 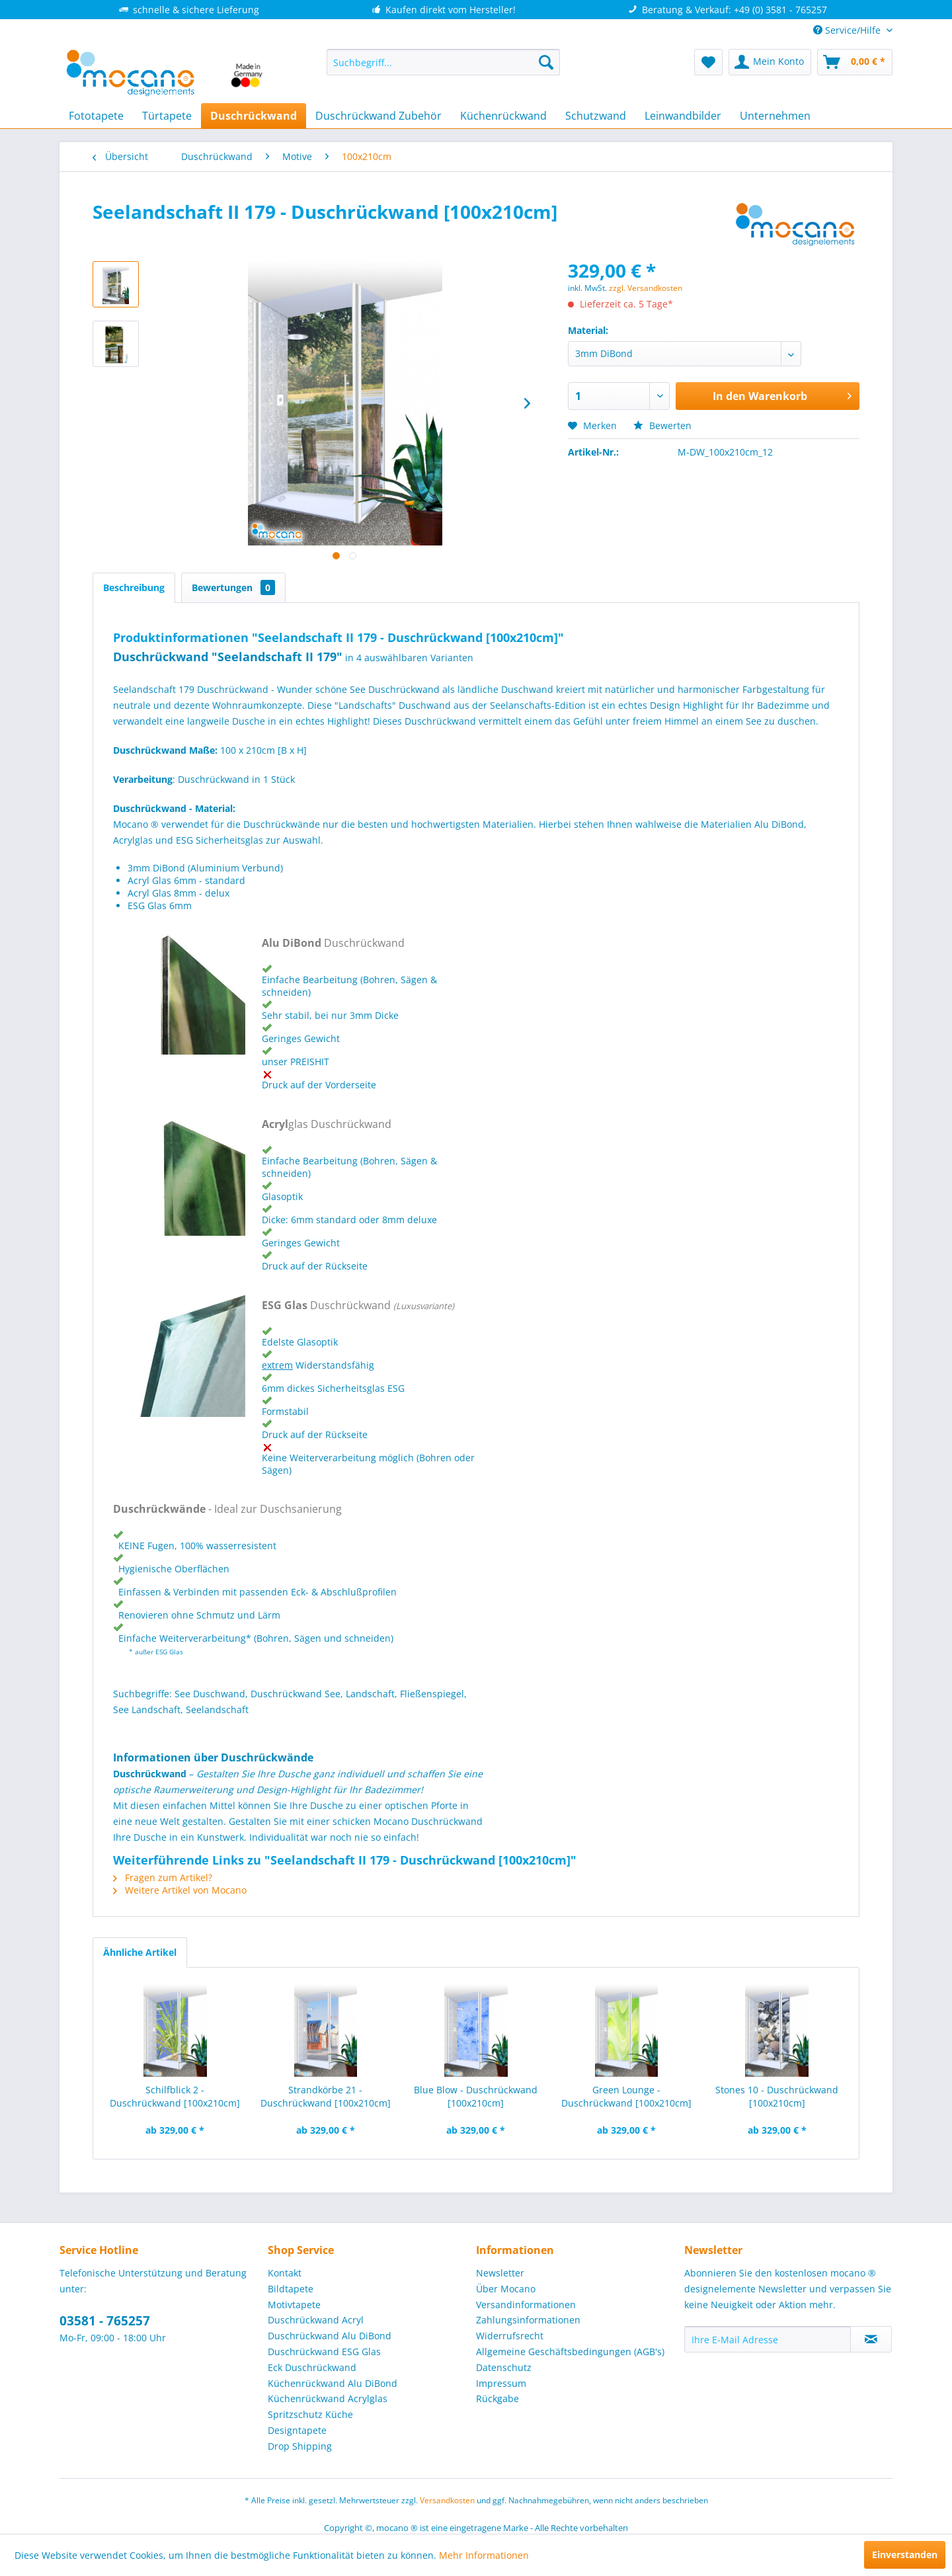 I want to click on Green Lounge - Duschrückwand [100x210cm], so click(x=626, y=2096).